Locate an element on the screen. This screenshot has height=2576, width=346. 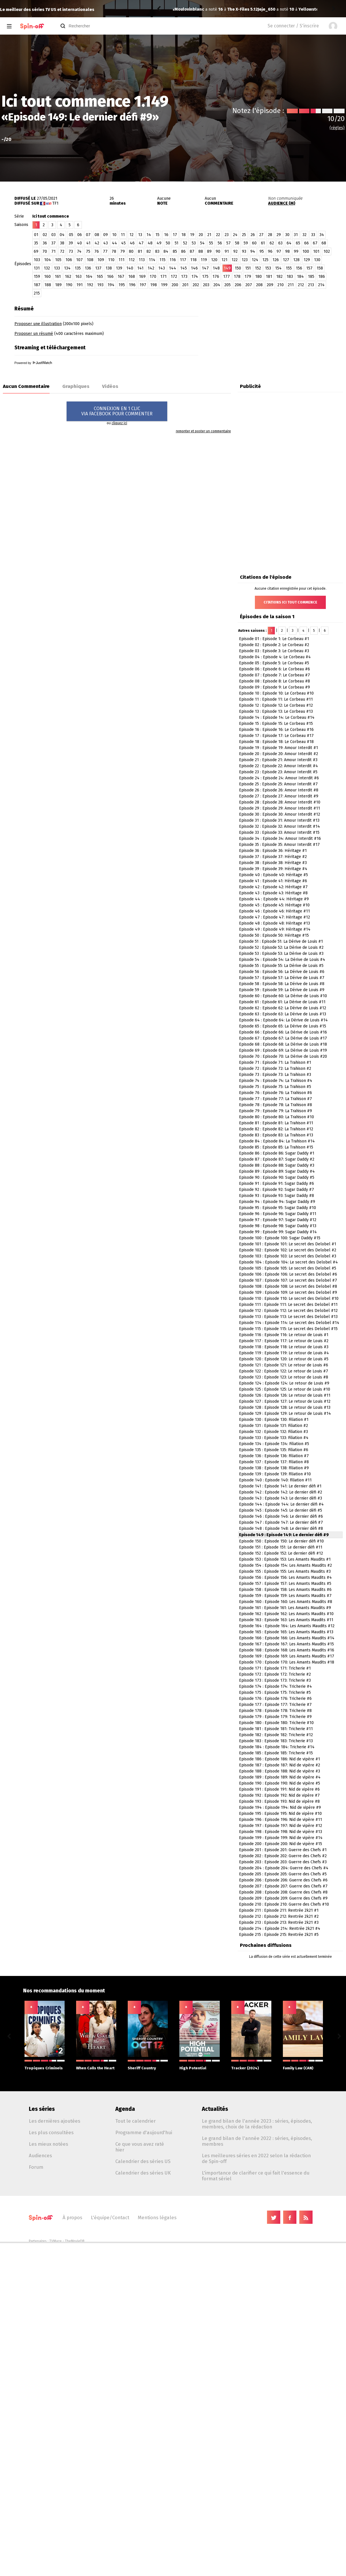
58 is located at coordinates (237, 243).